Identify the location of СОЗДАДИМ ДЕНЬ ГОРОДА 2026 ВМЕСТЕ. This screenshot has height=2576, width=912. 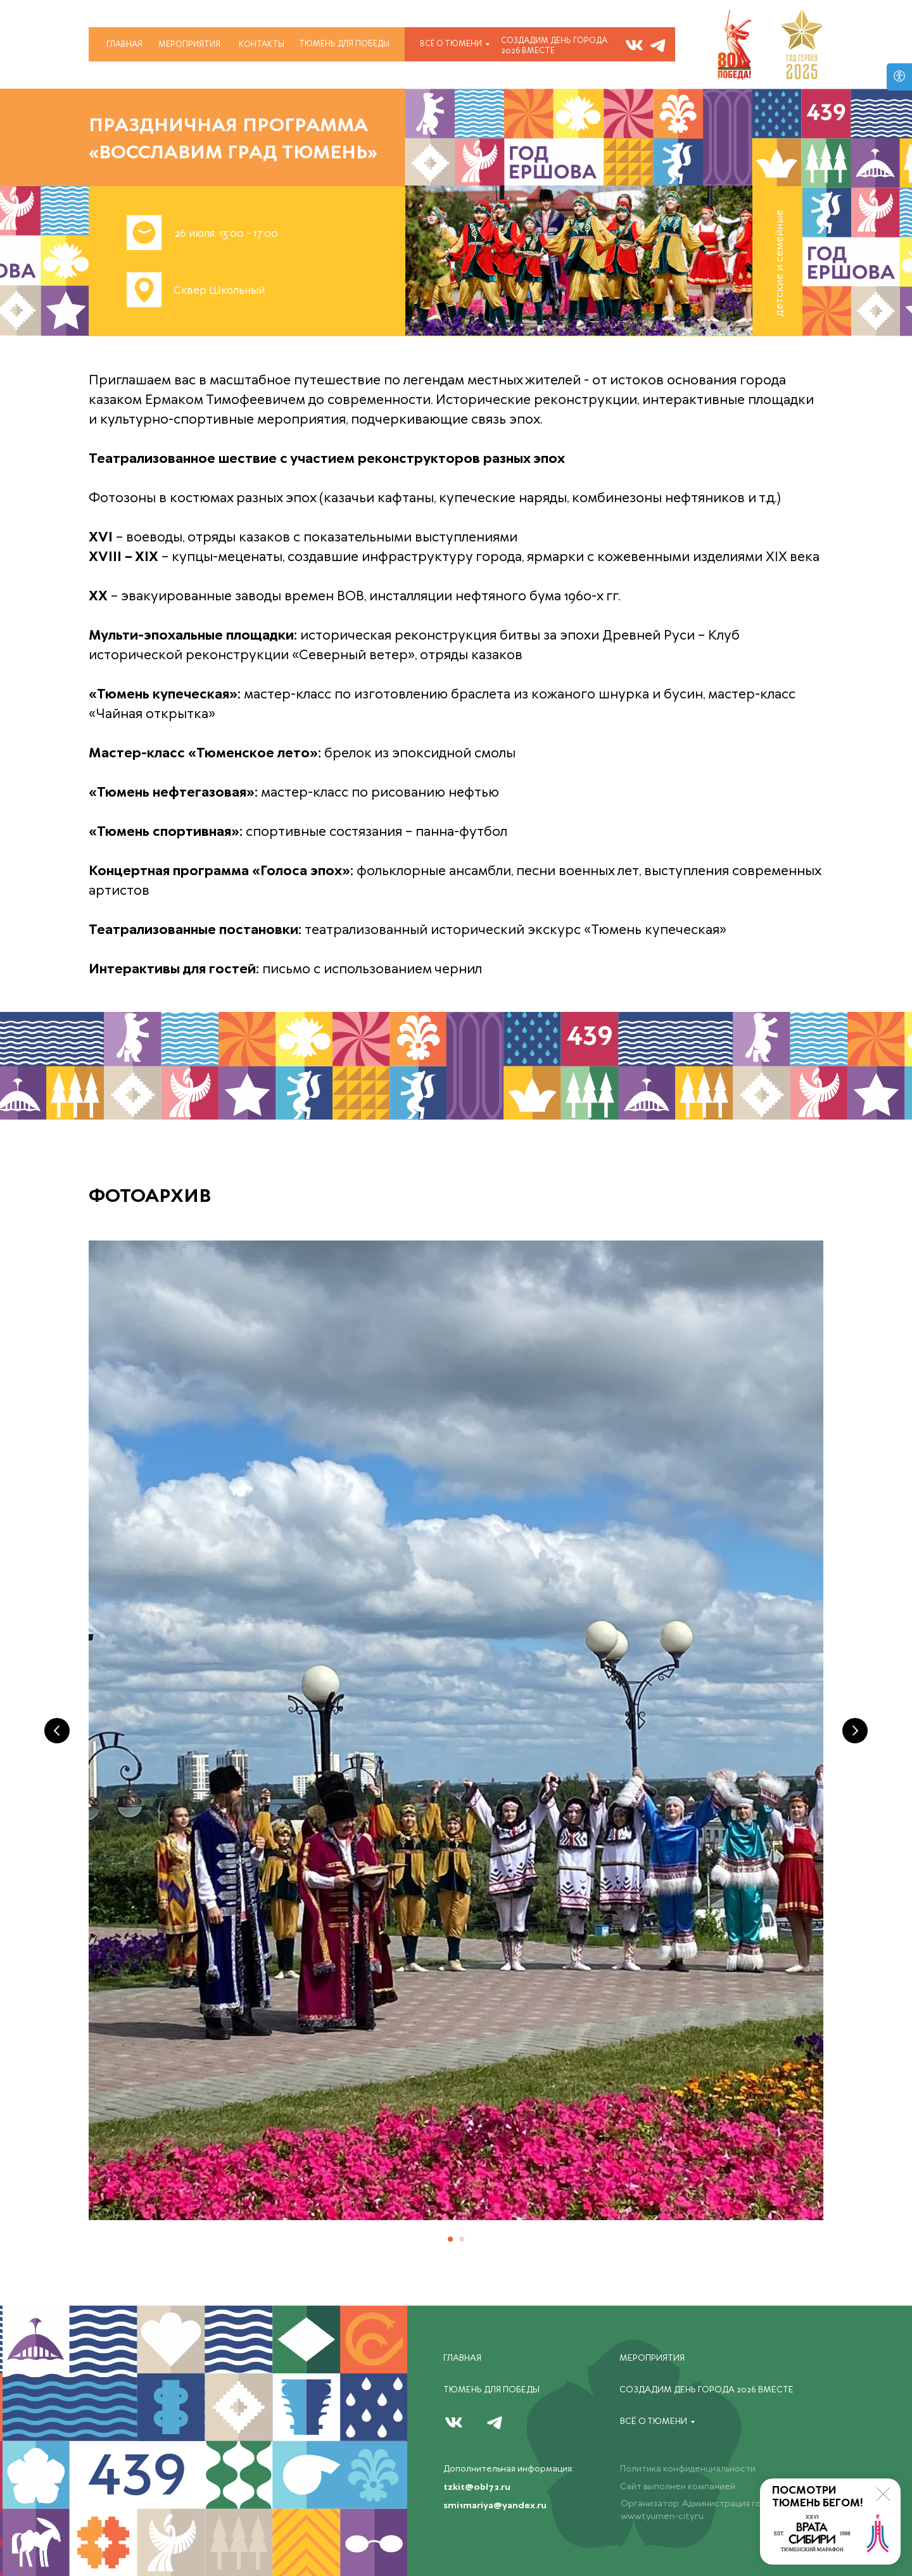
(554, 45).